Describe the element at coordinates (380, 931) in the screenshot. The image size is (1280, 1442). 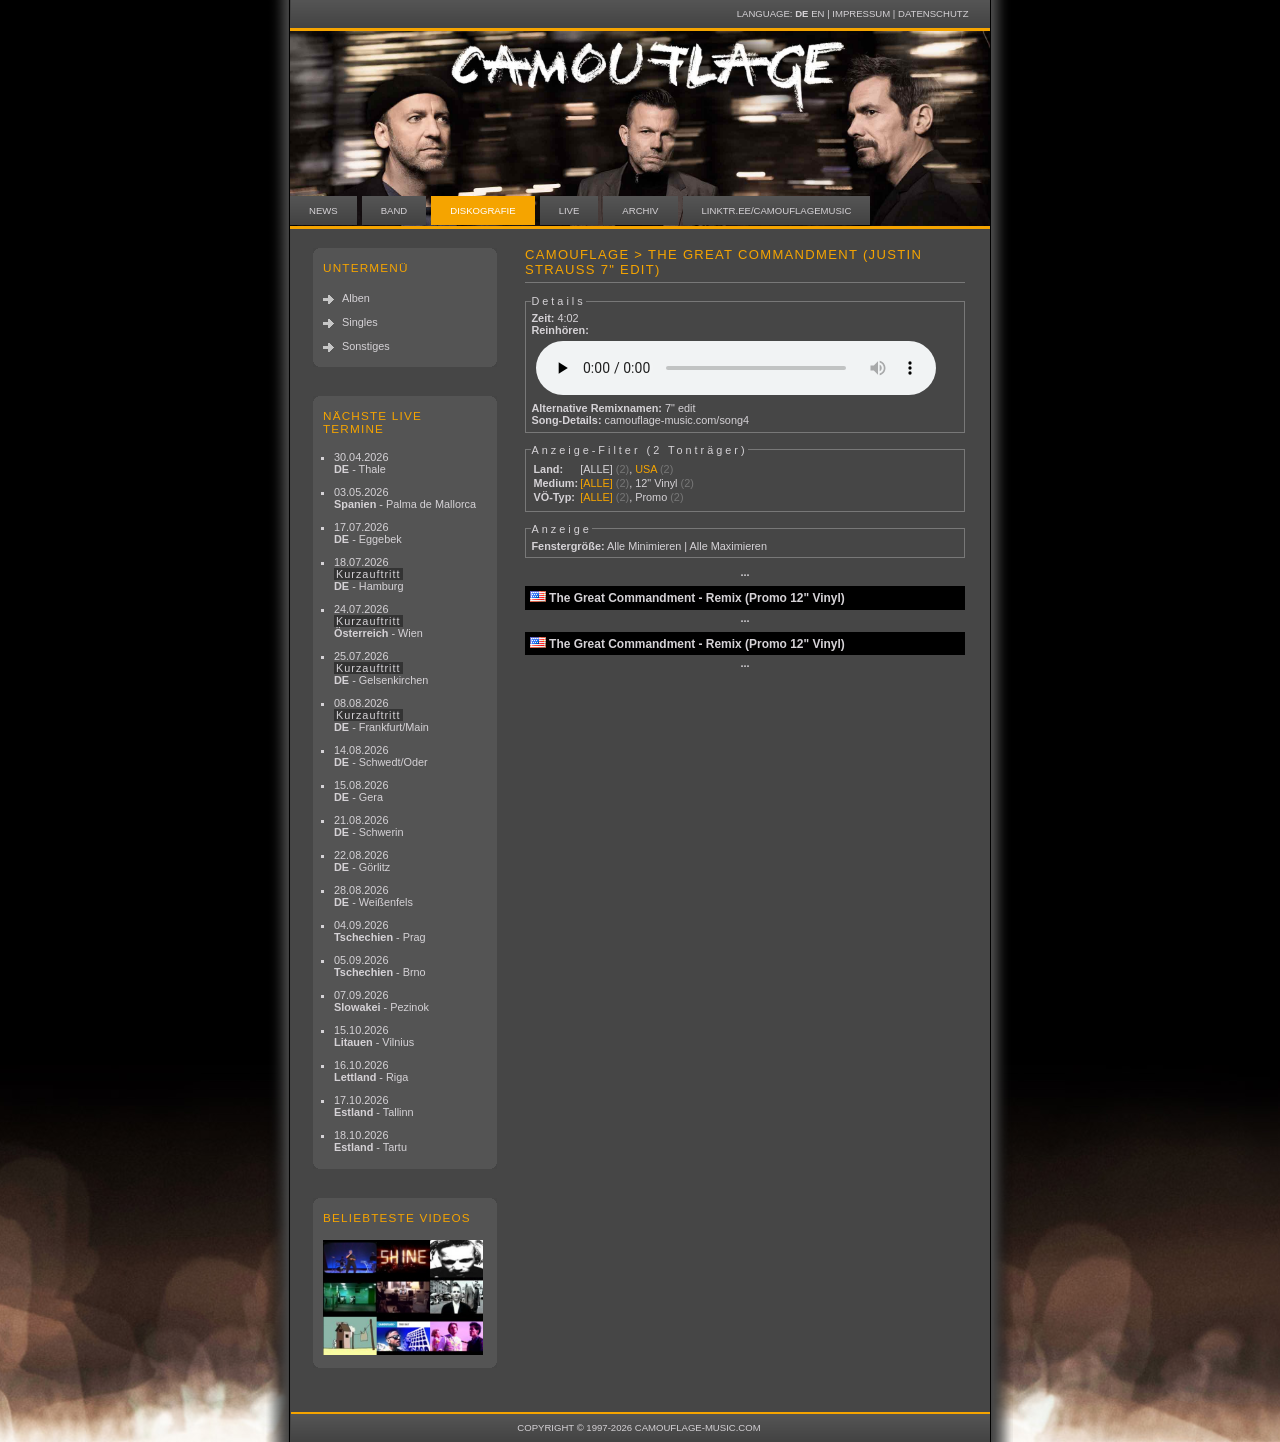
I see `04.09.2026 - Prag` at that location.